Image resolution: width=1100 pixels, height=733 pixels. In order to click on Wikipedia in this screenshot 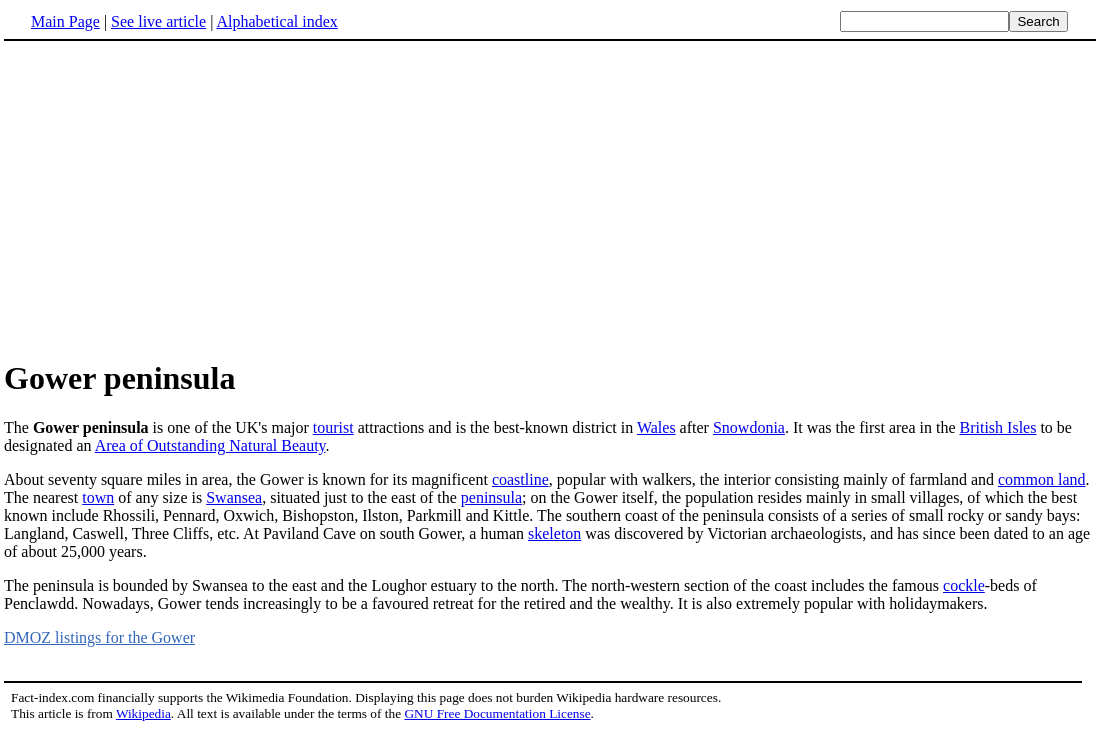, I will do `click(143, 713)`.